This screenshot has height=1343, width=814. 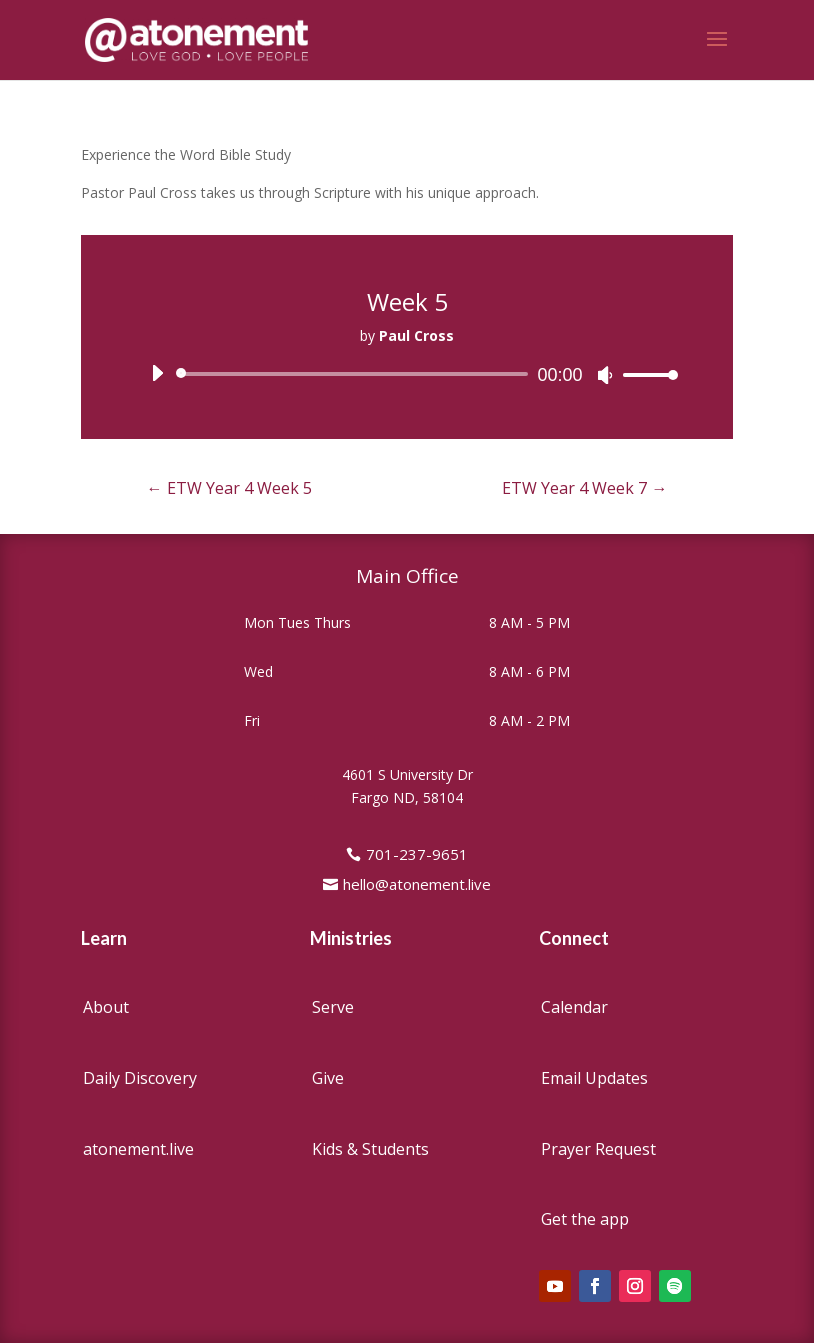 I want to click on Get the app, so click(x=585, y=1219).